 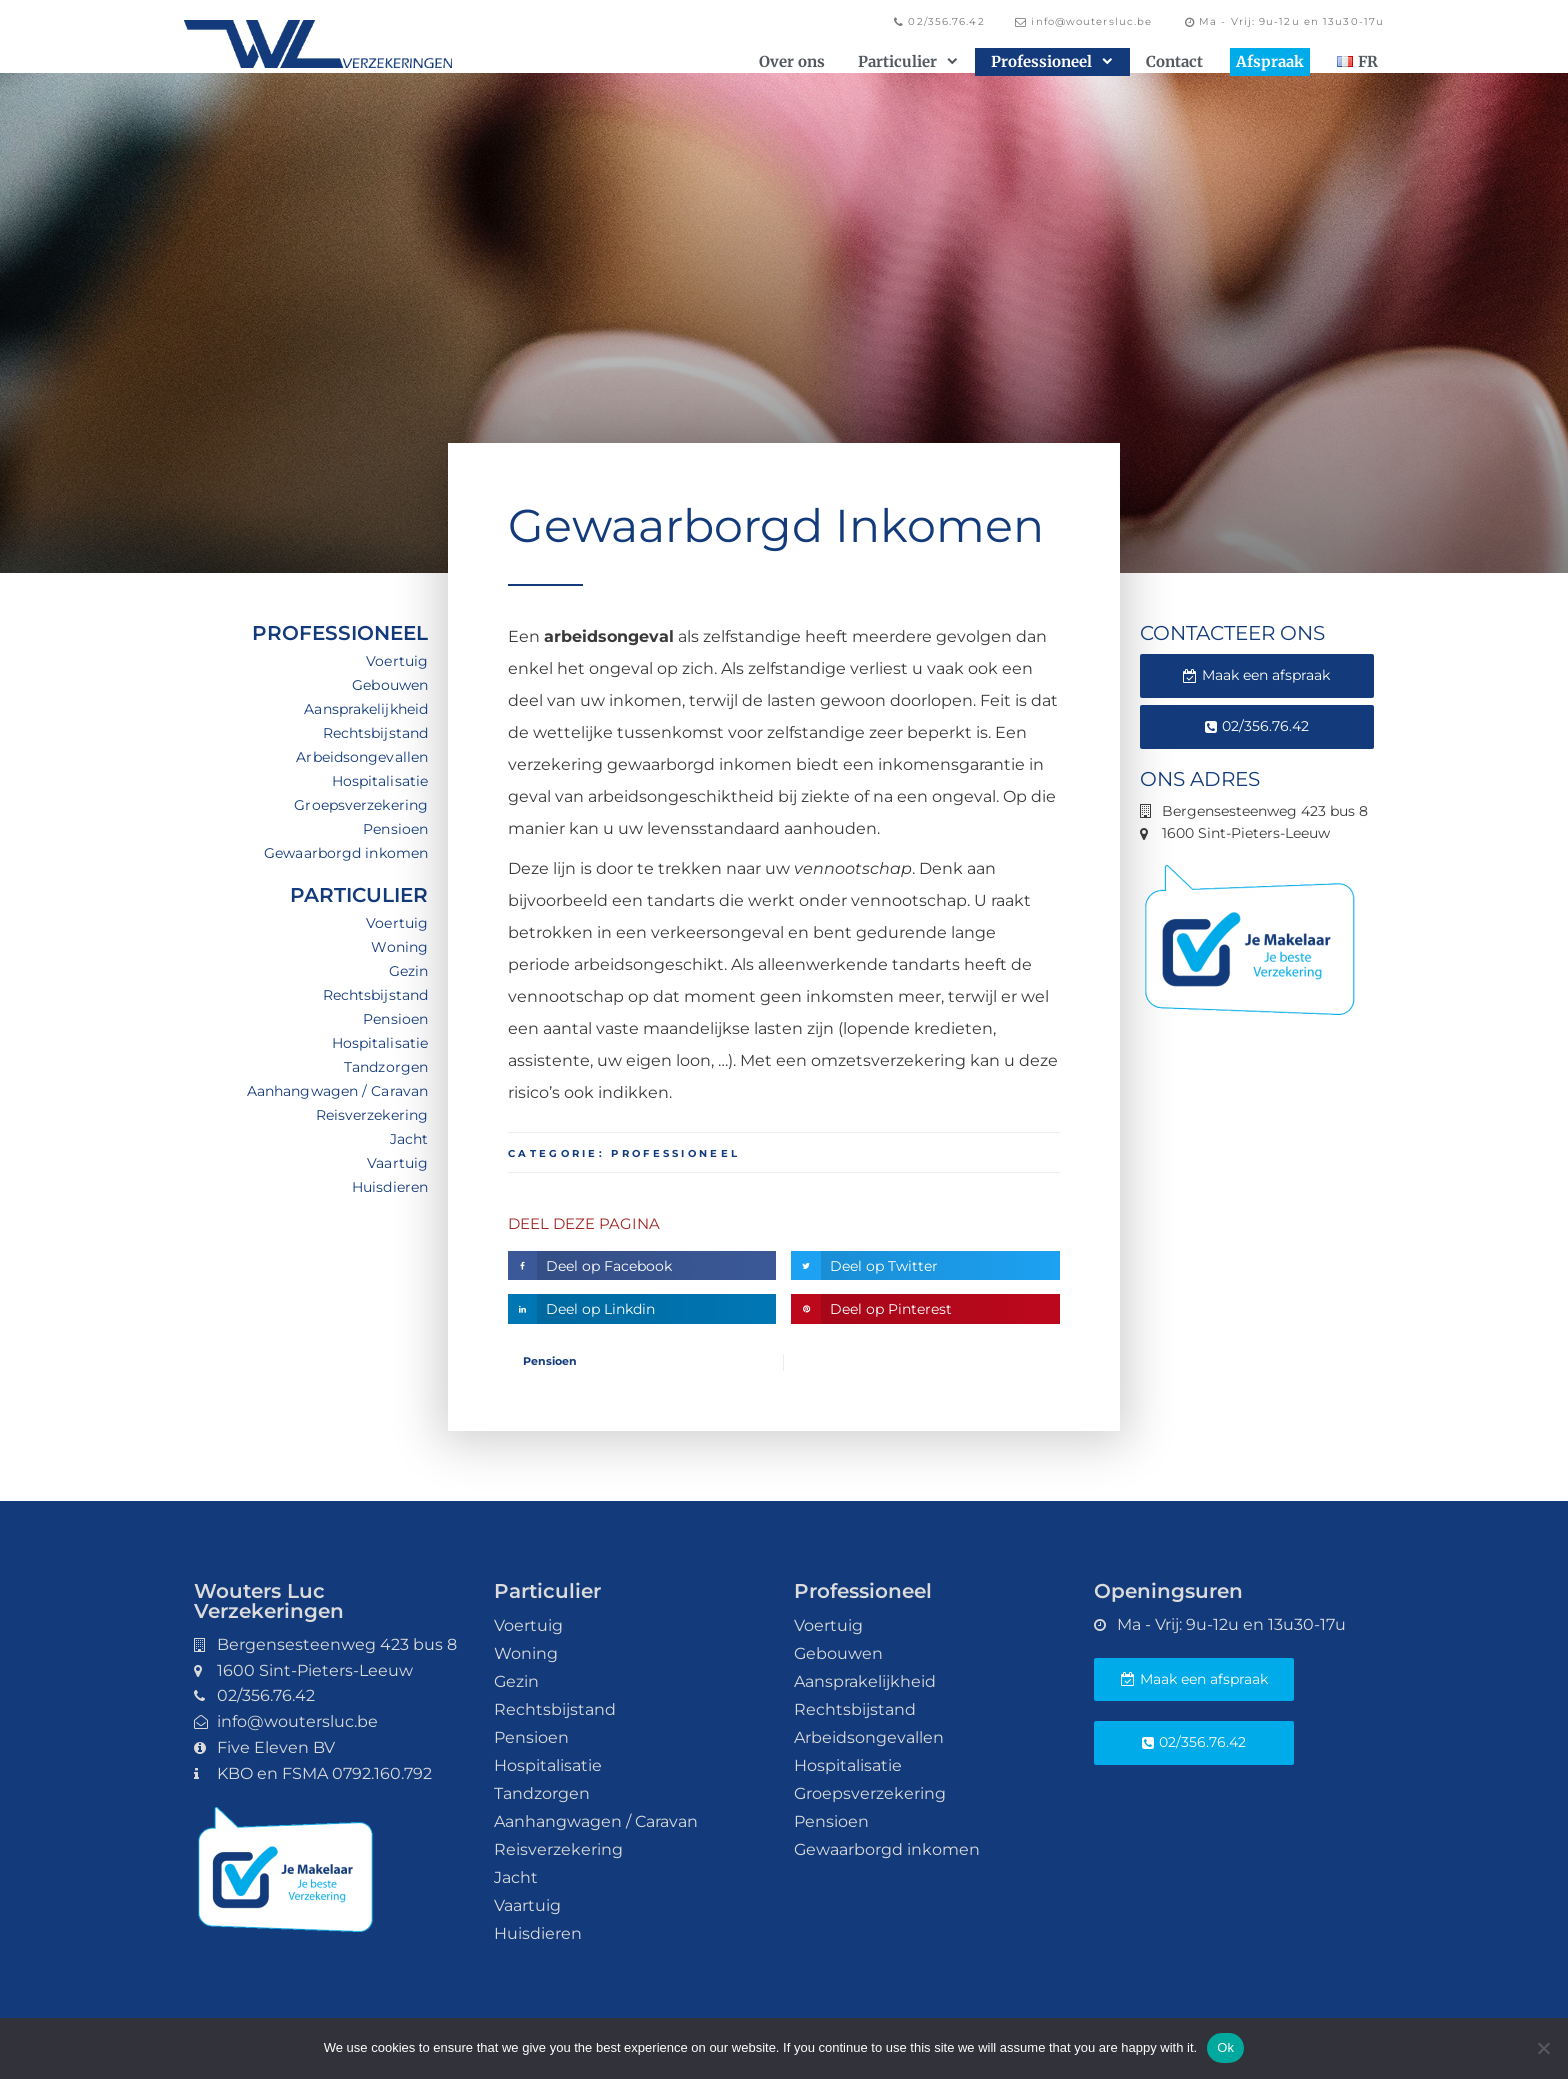 What do you see at coordinates (1270, 61) in the screenshot?
I see `Afspraak` at bounding box center [1270, 61].